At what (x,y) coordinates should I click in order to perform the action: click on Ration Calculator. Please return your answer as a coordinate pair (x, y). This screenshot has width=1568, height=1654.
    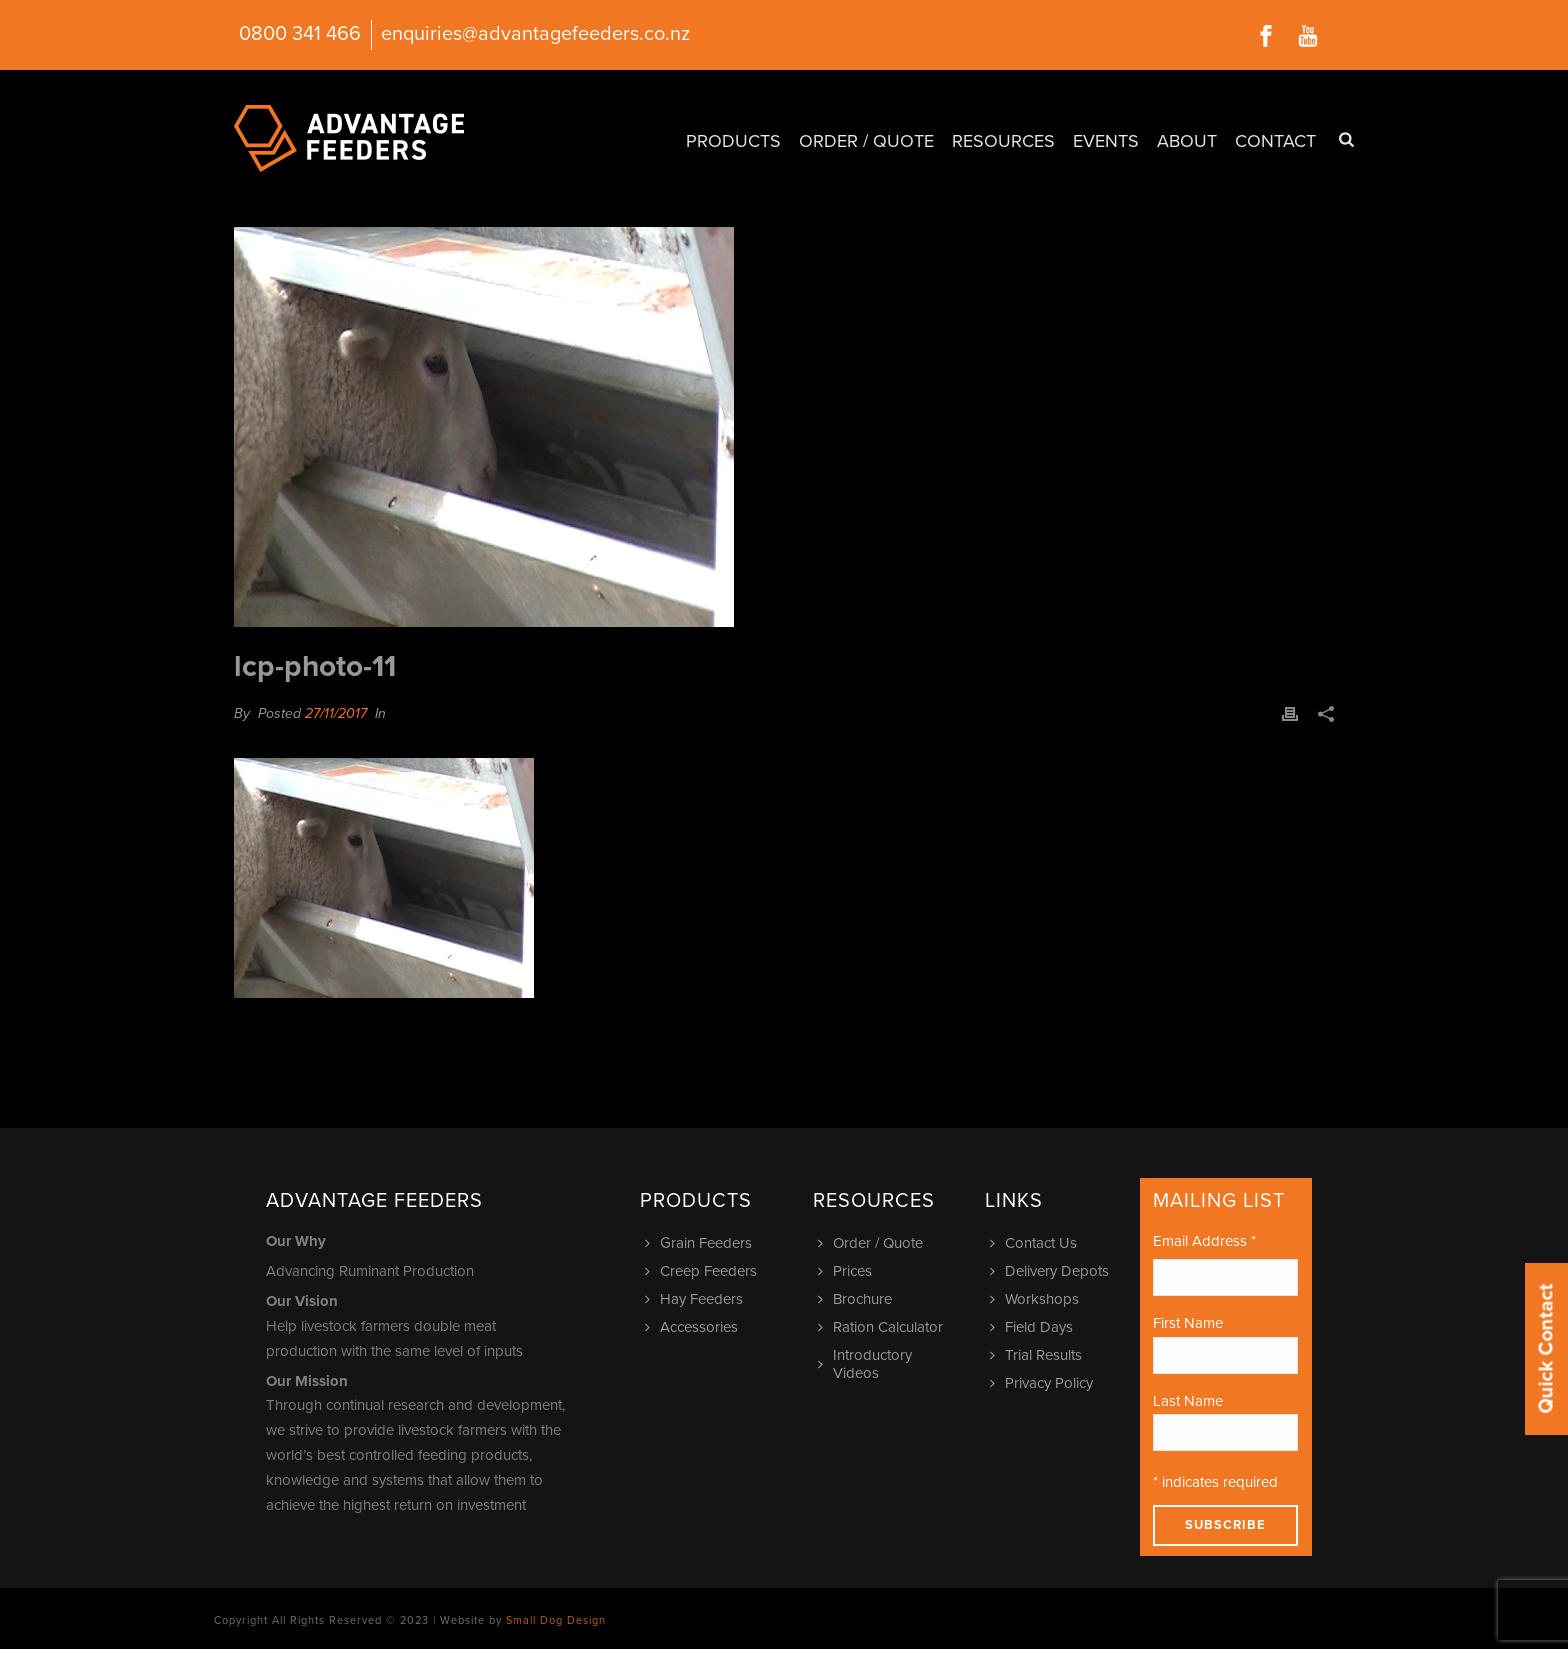
    Looking at the image, I should click on (883, 1327).